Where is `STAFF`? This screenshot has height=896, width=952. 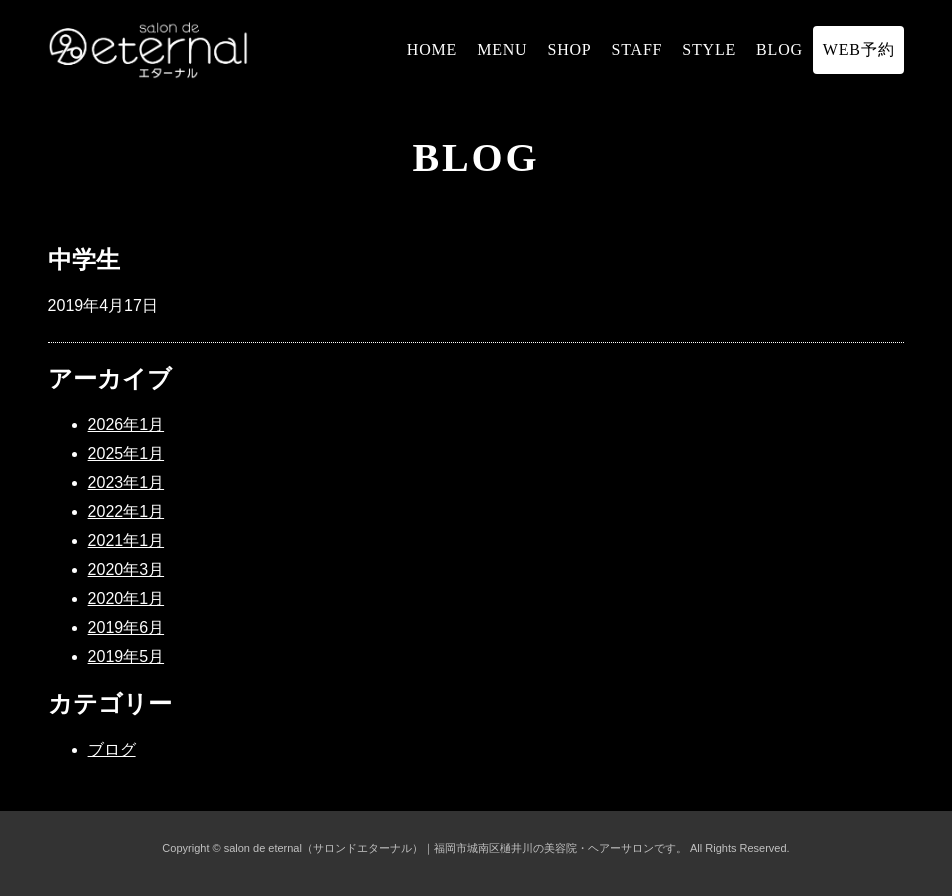 STAFF is located at coordinates (637, 49).